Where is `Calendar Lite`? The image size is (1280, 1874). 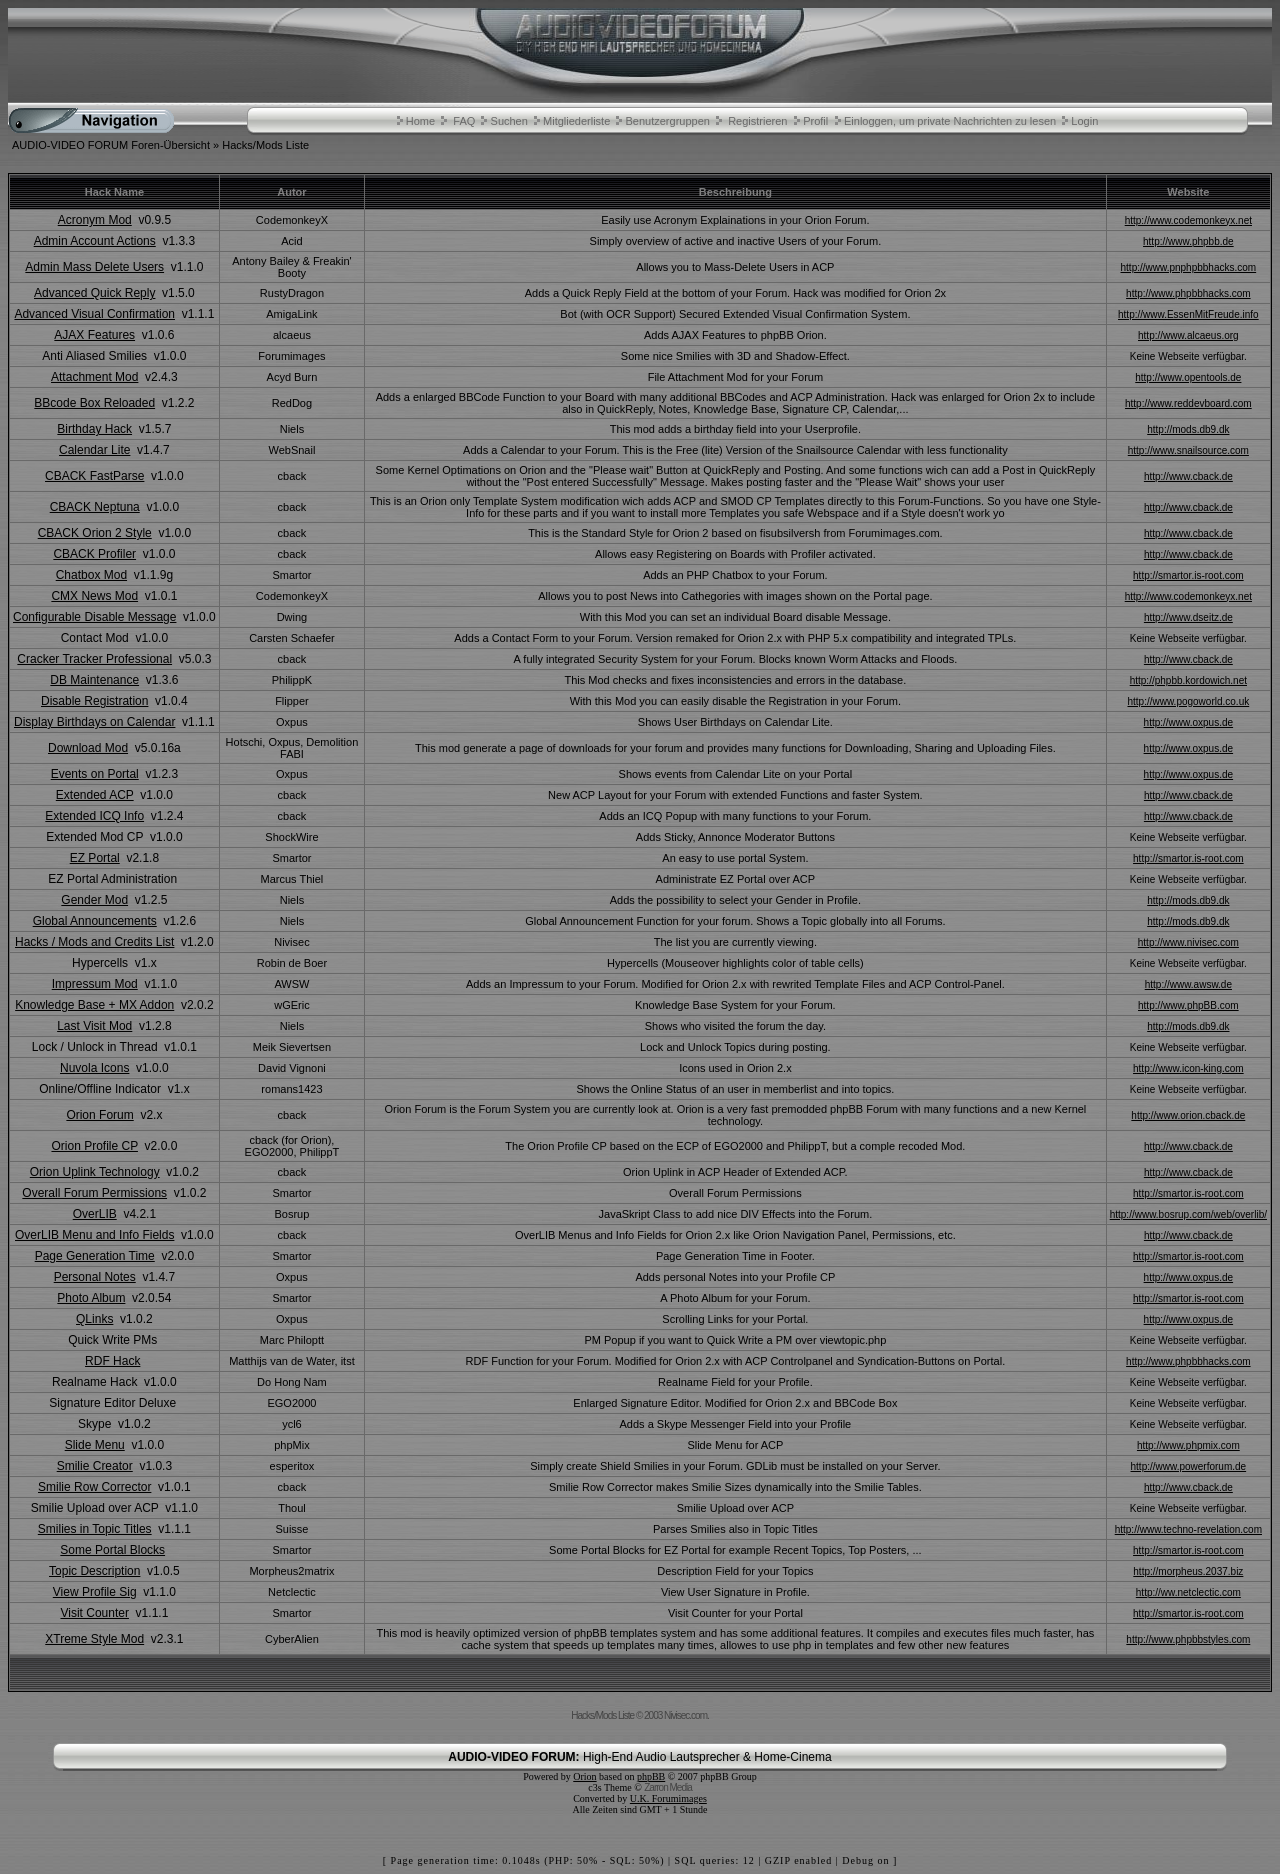
Calendar Lite is located at coordinates (94, 450).